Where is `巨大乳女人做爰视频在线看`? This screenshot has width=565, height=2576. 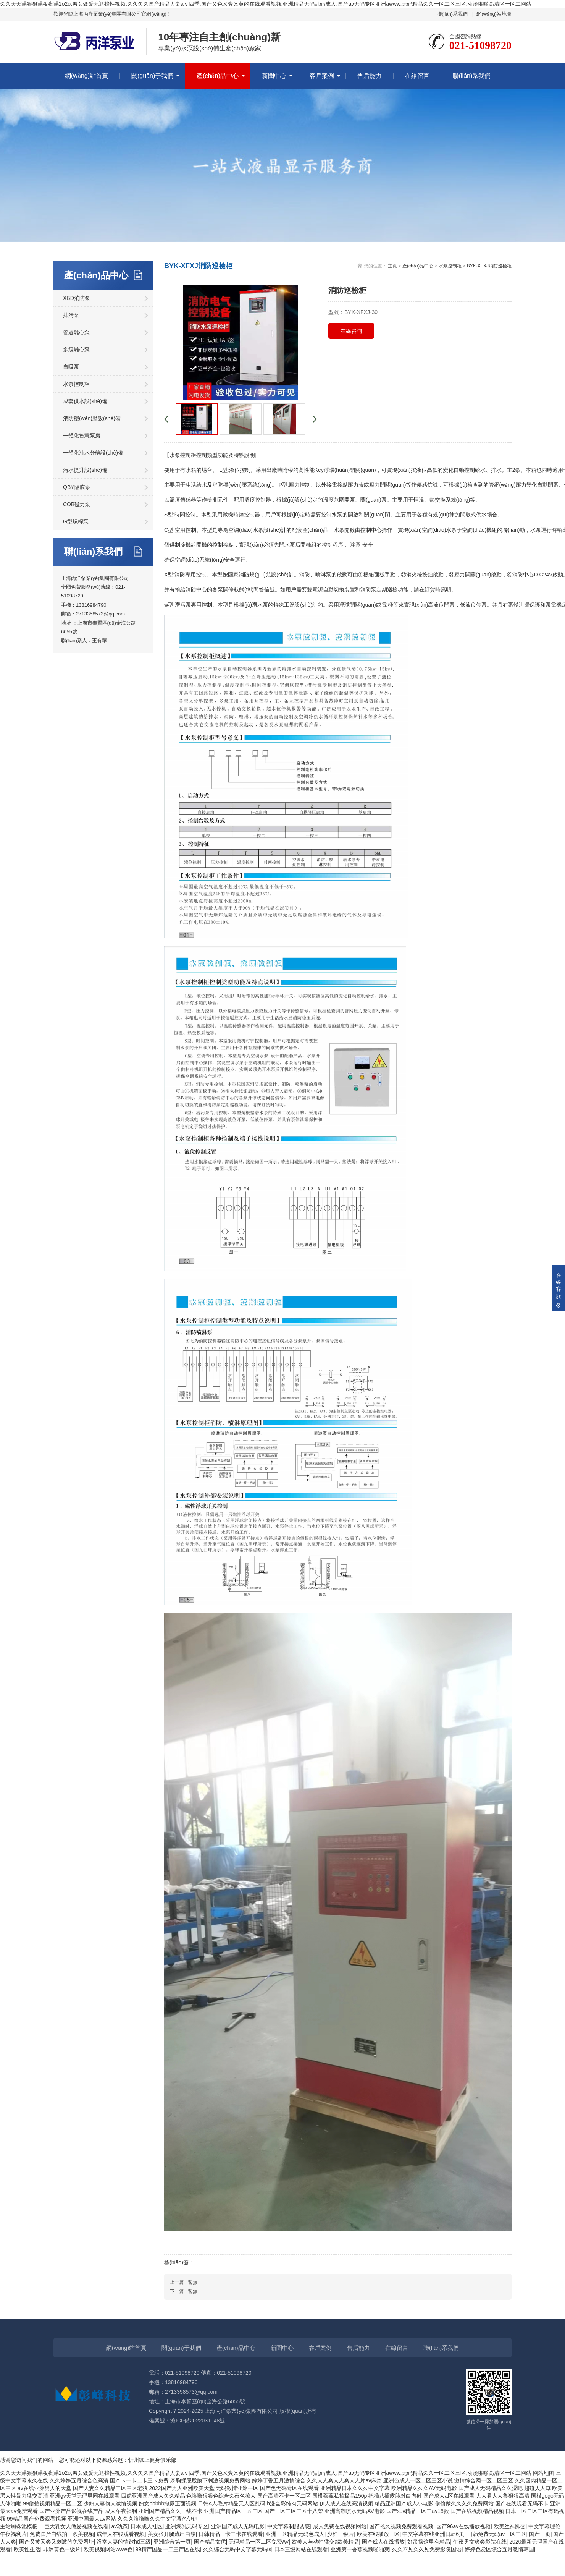 巨大乳女人做爰视频在线看 is located at coordinates (76, 2526).